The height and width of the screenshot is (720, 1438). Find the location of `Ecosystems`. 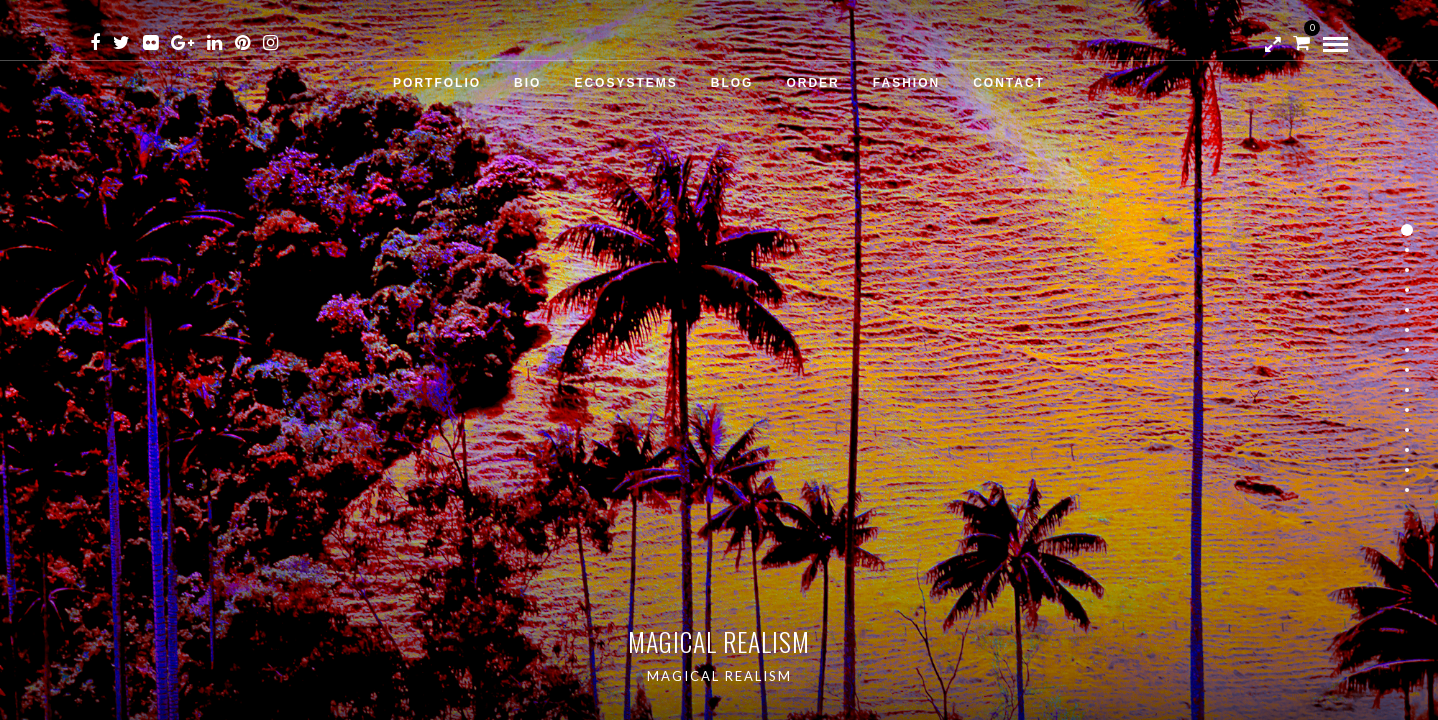

Ecosystems is located at coordinates (625, 83).